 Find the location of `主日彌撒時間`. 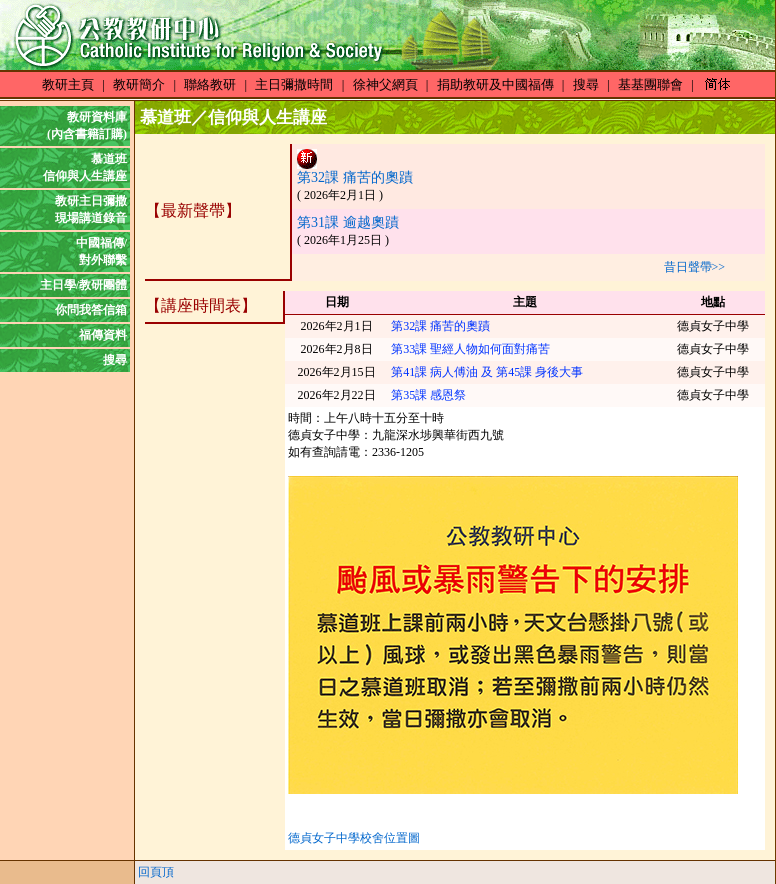

主日彌撒時間 is located at coordinates (294, 84).